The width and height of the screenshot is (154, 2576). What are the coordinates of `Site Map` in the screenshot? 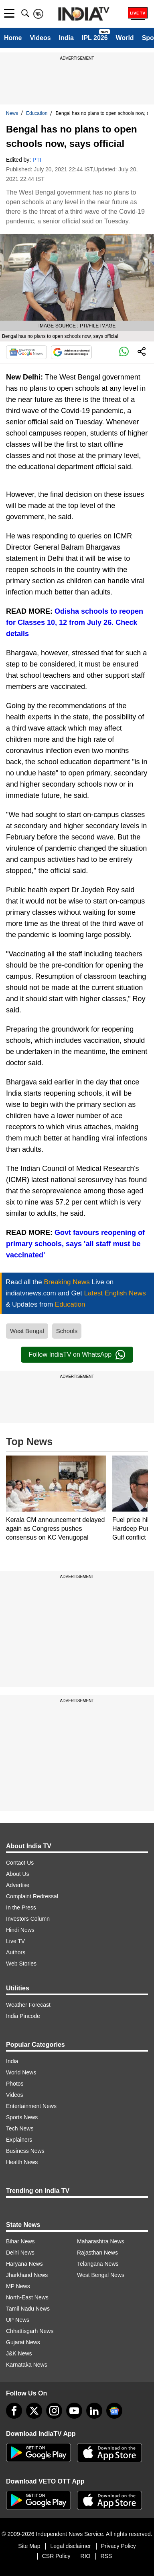 It's located at (29, 2546).